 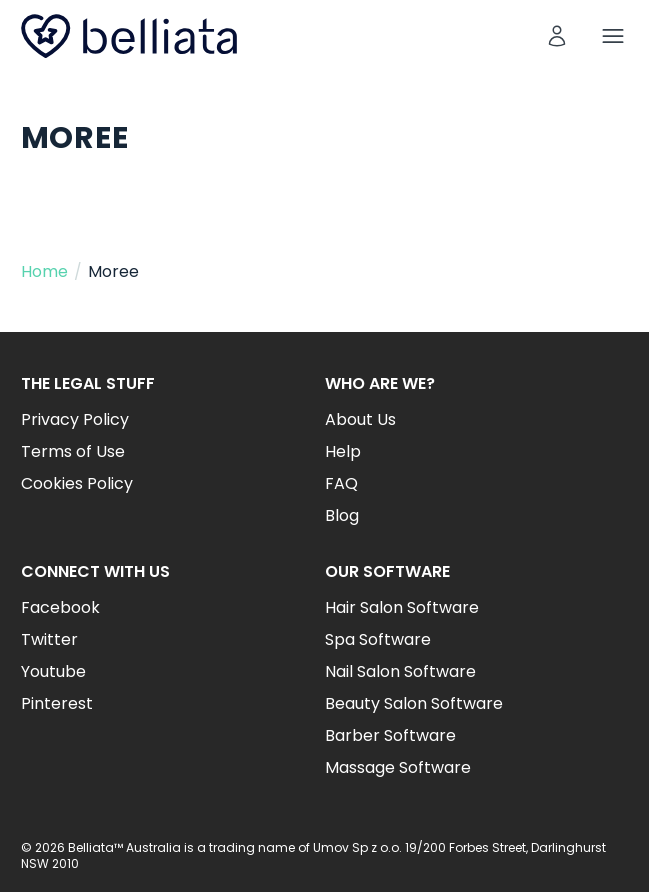 What do you see at coordinates (342, 515) in the screenshot?
I see `Blog` at bounding box center [342, 515].